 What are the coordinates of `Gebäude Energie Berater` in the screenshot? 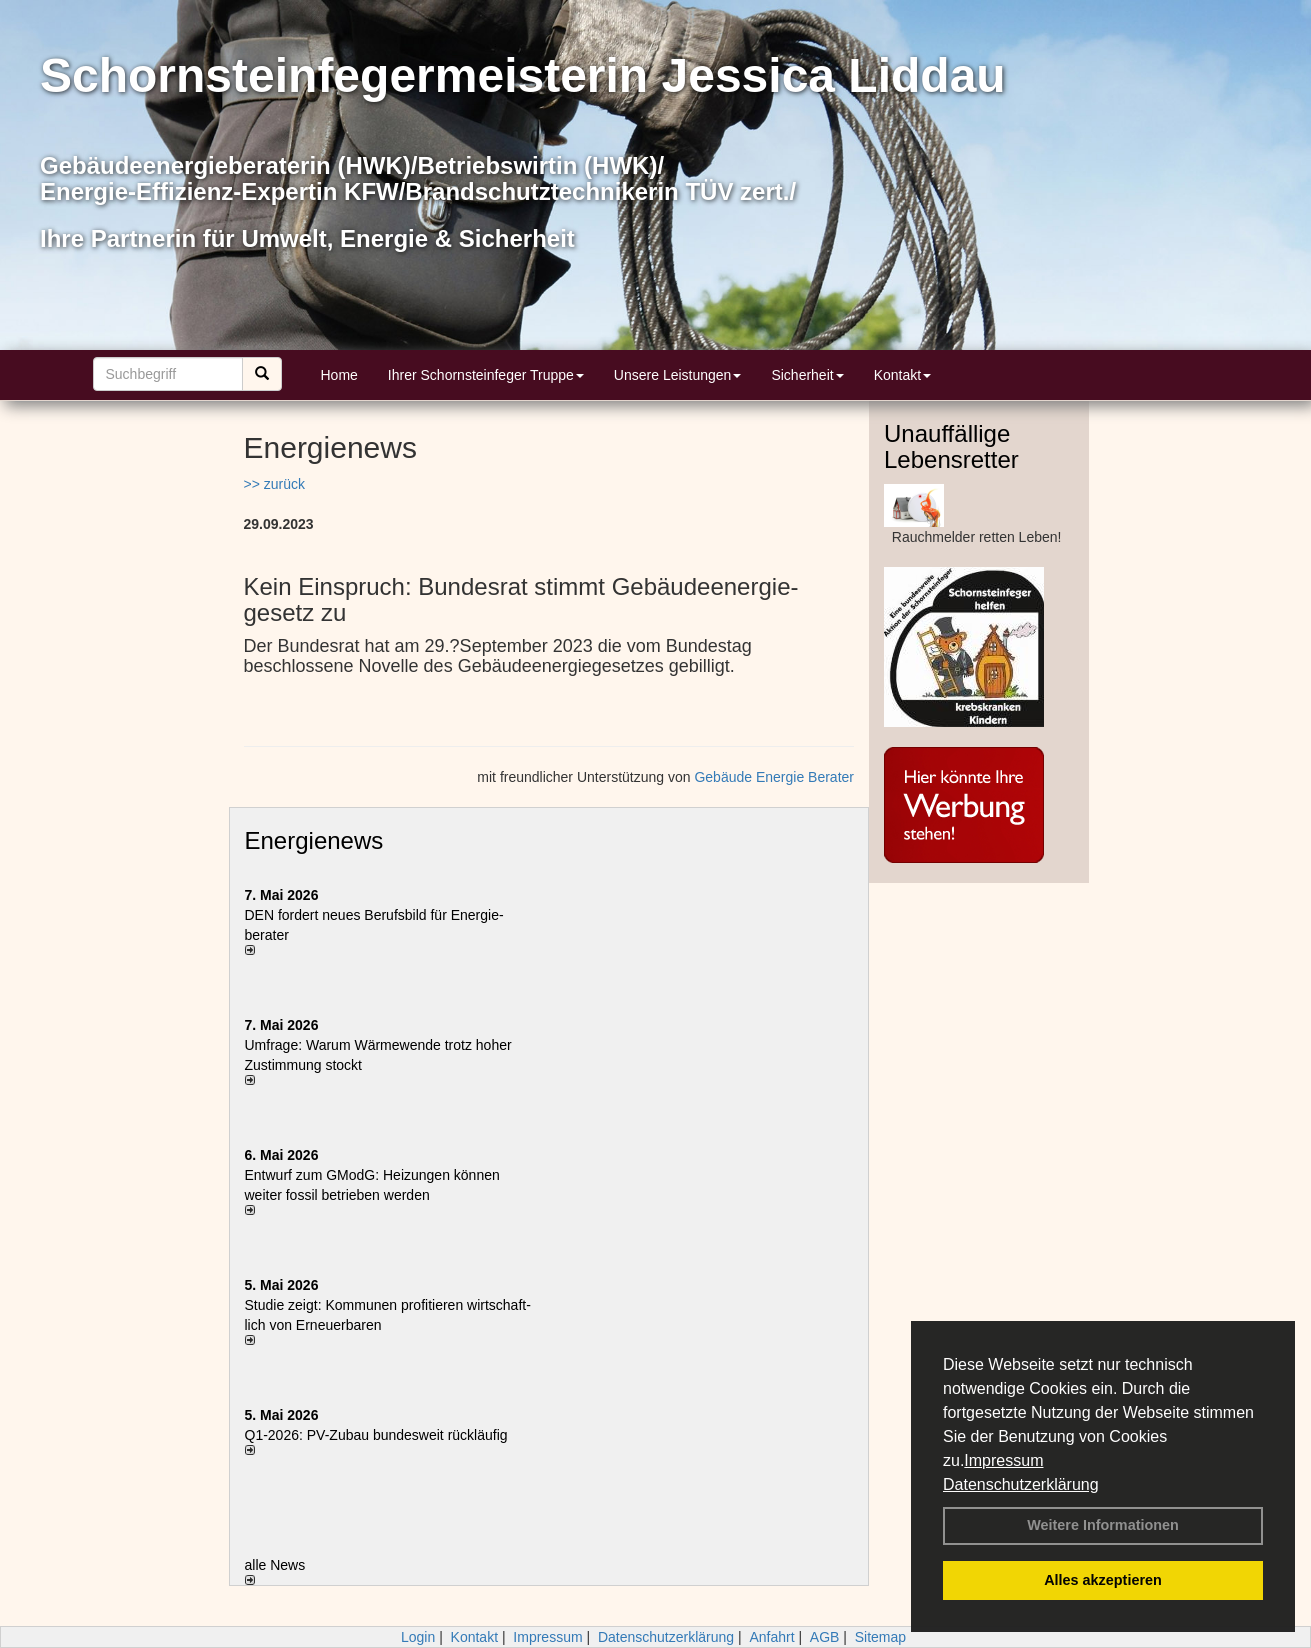 It's located at (774, 777).